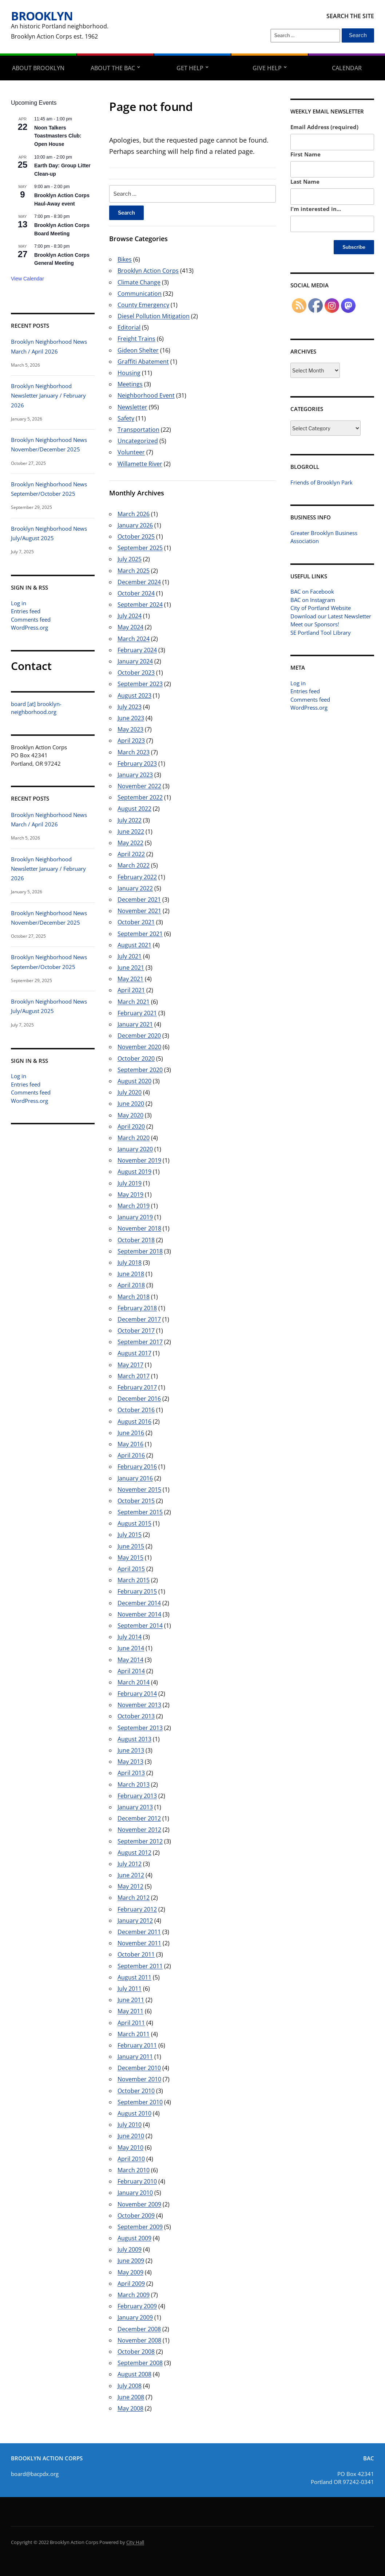 The width and height of the screenshot is (385, 2576). I want to click on August 2015, so click(134, 1523).